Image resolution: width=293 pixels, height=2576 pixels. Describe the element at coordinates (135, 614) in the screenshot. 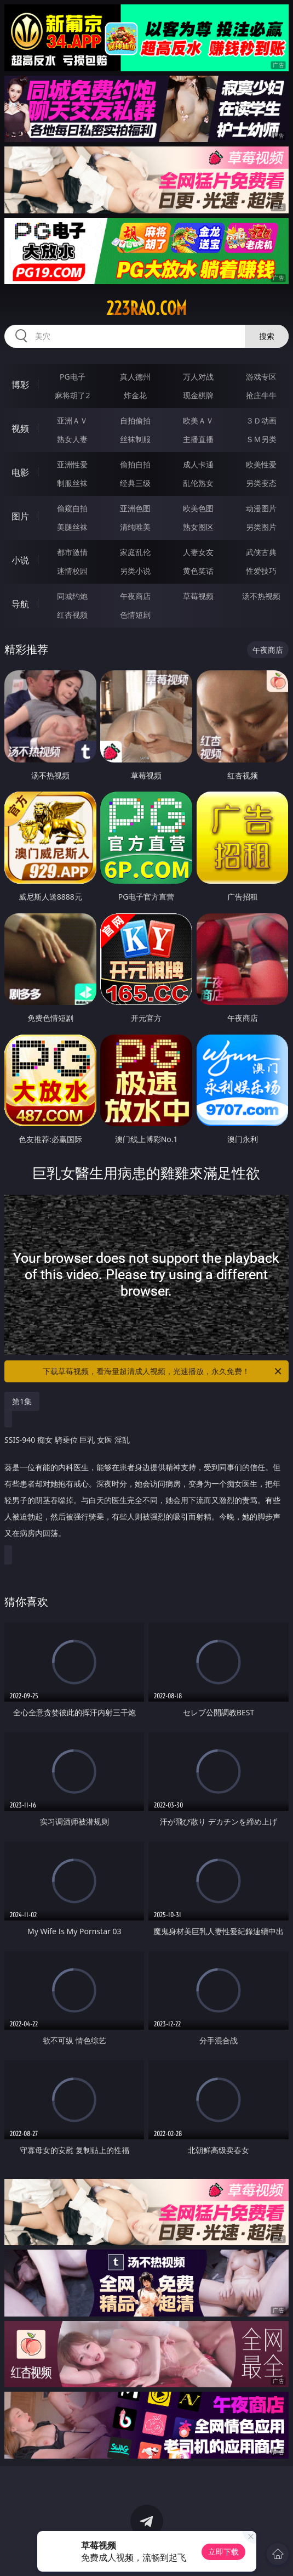

I see `色情短剧` at that location.